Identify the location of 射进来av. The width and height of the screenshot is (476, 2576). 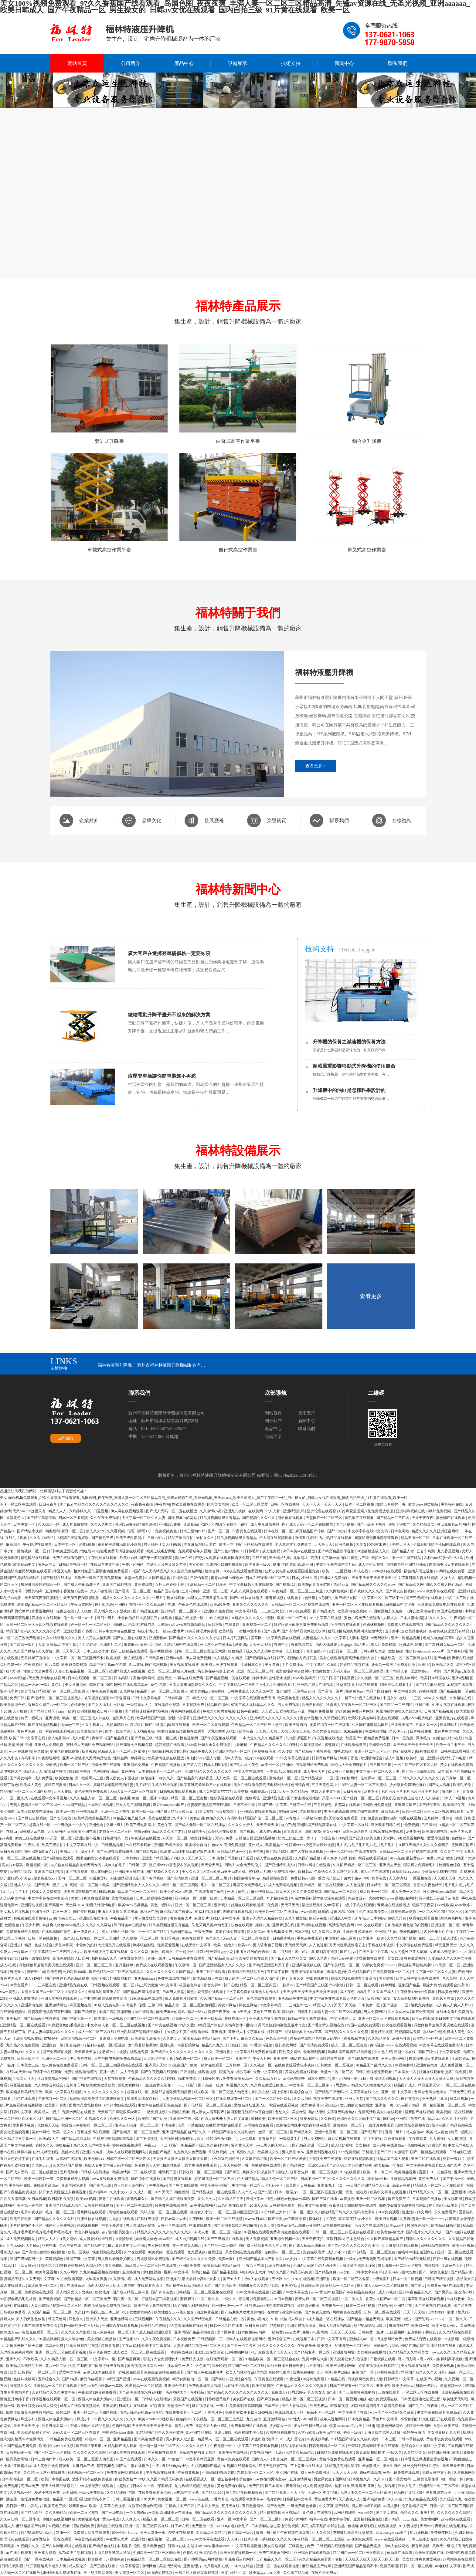
(17, 1972).